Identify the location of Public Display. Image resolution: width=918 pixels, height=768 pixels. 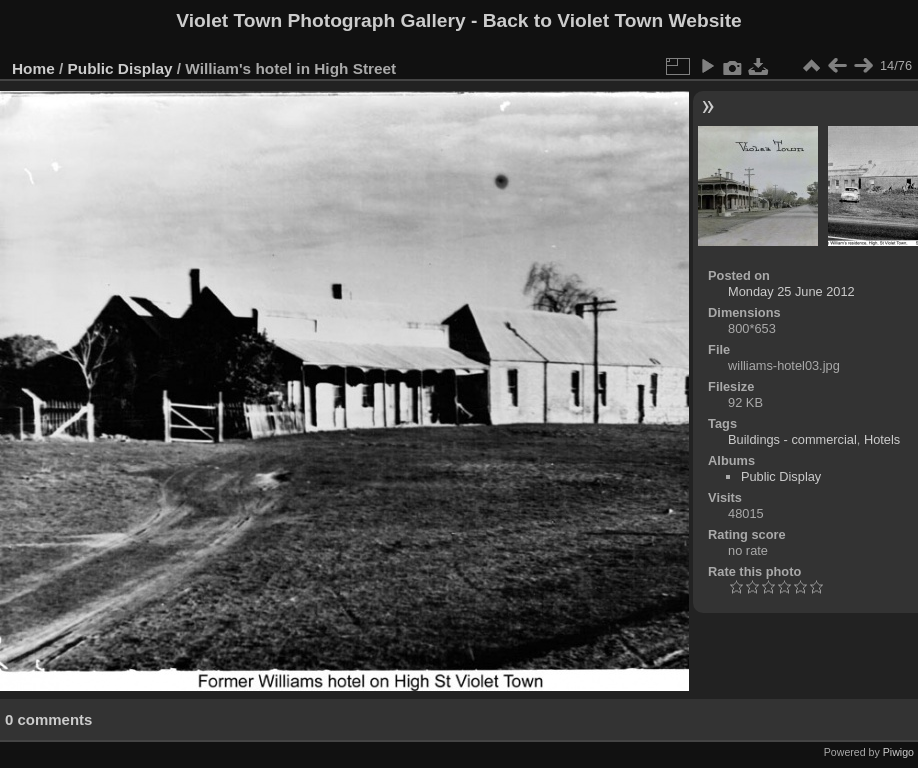
(120, 68).